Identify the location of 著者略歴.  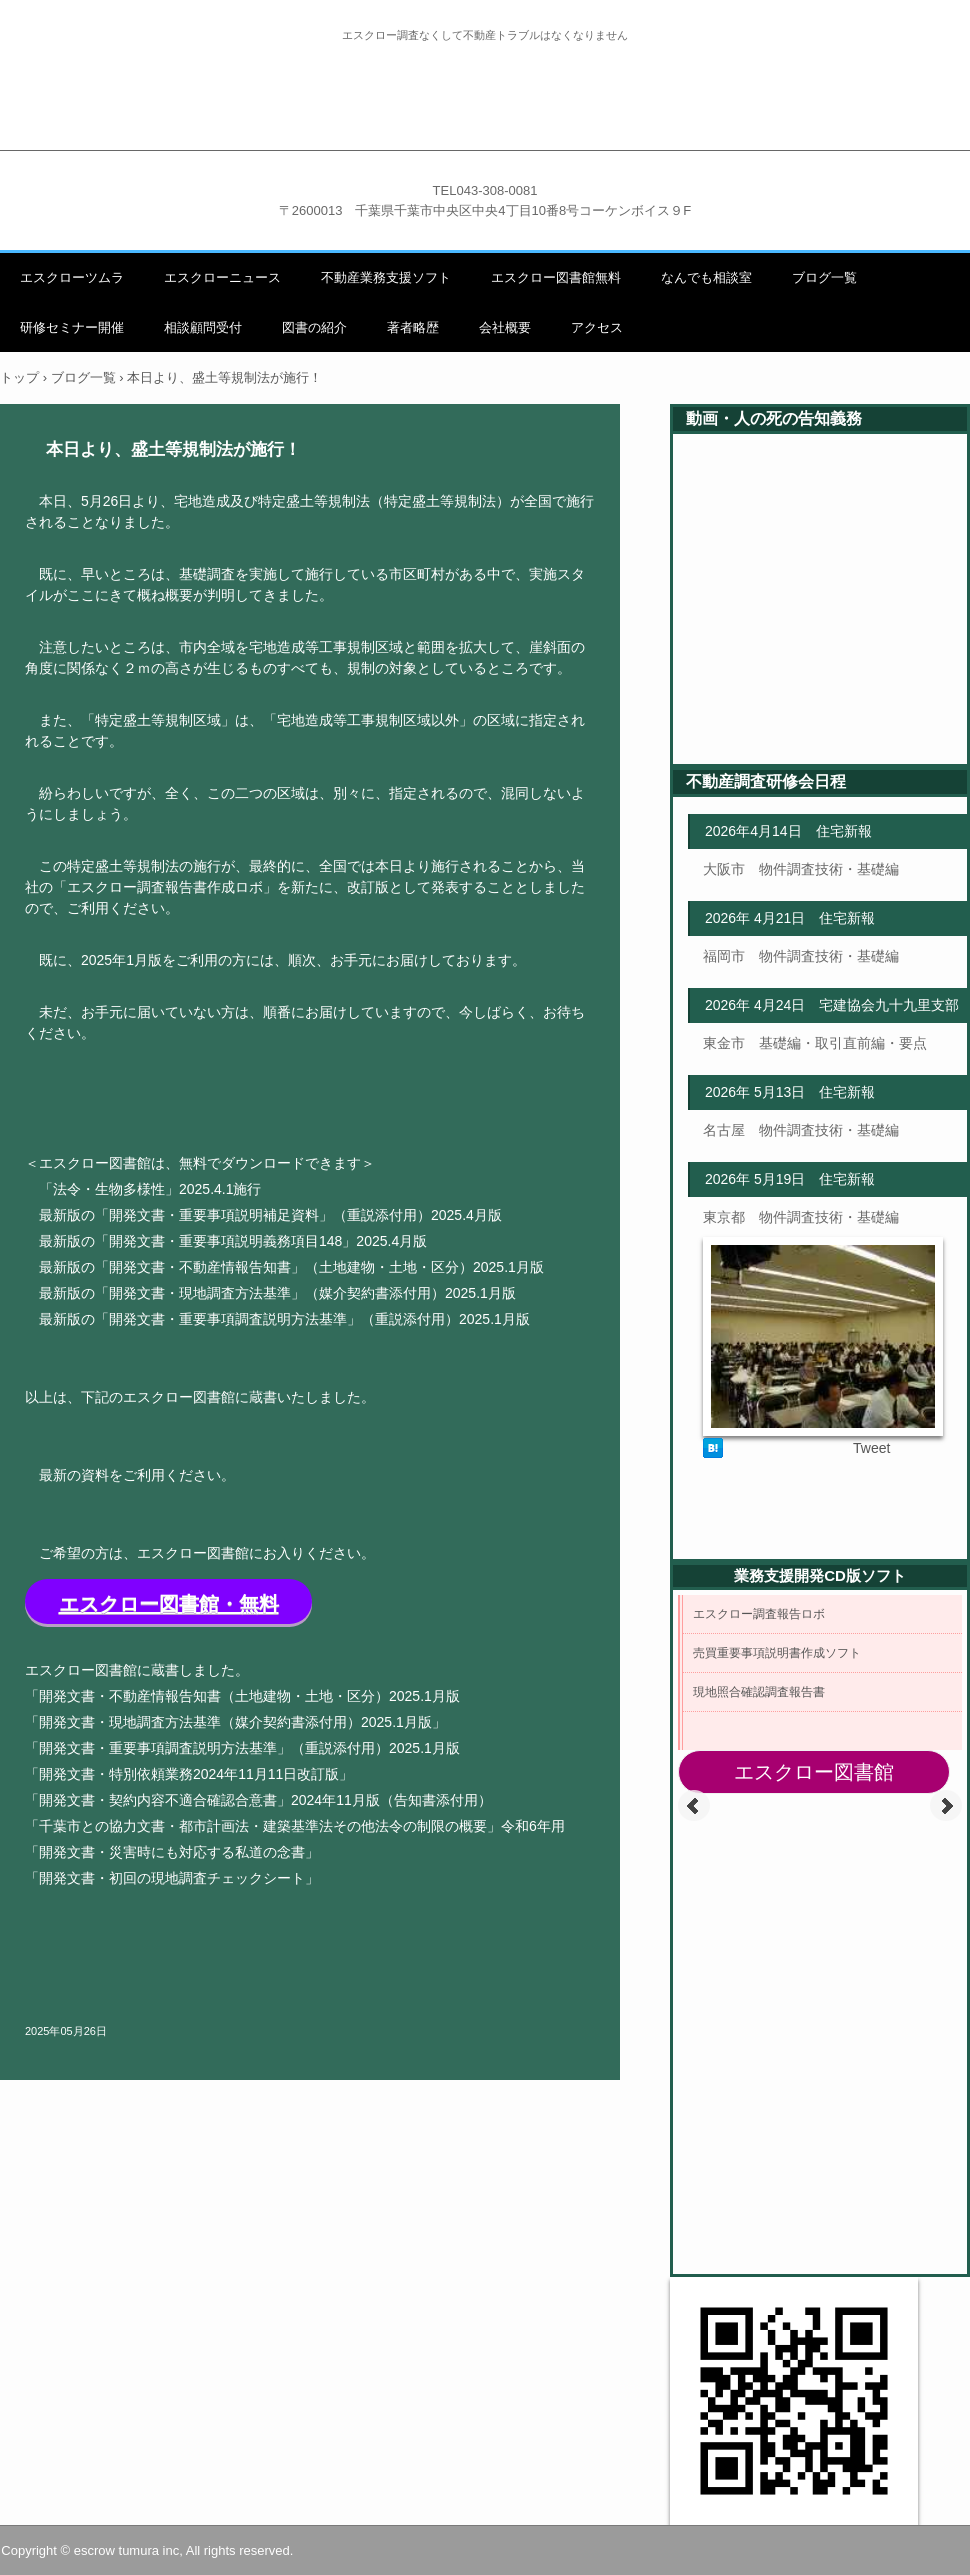
(413, 327).